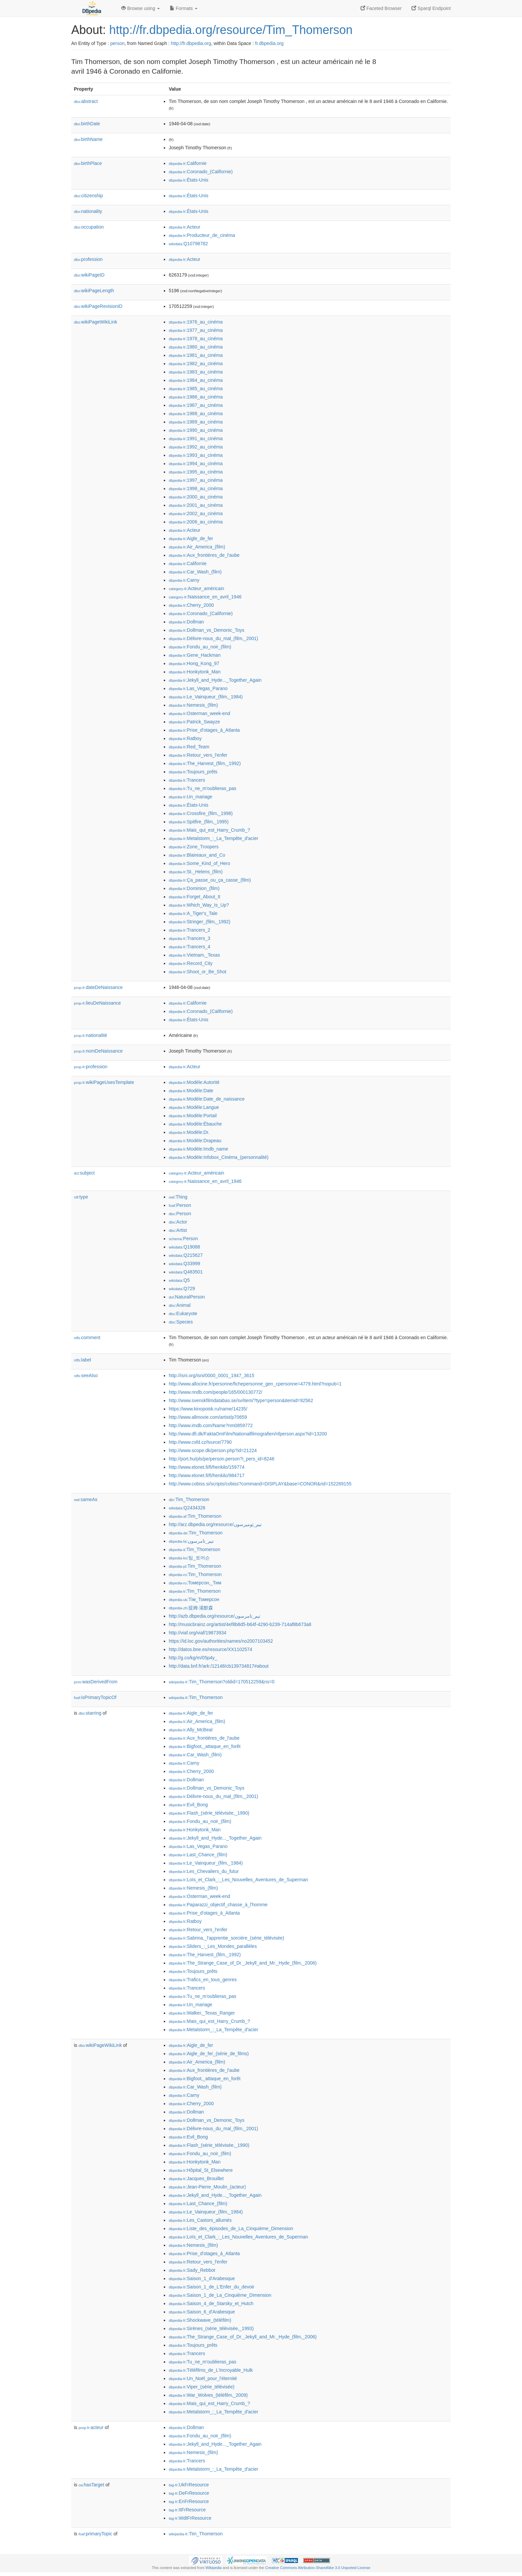 Image resolution: width=522 pixels, height=2576 pixels. I want to click on :Air_America_(film), so click(197, 546).